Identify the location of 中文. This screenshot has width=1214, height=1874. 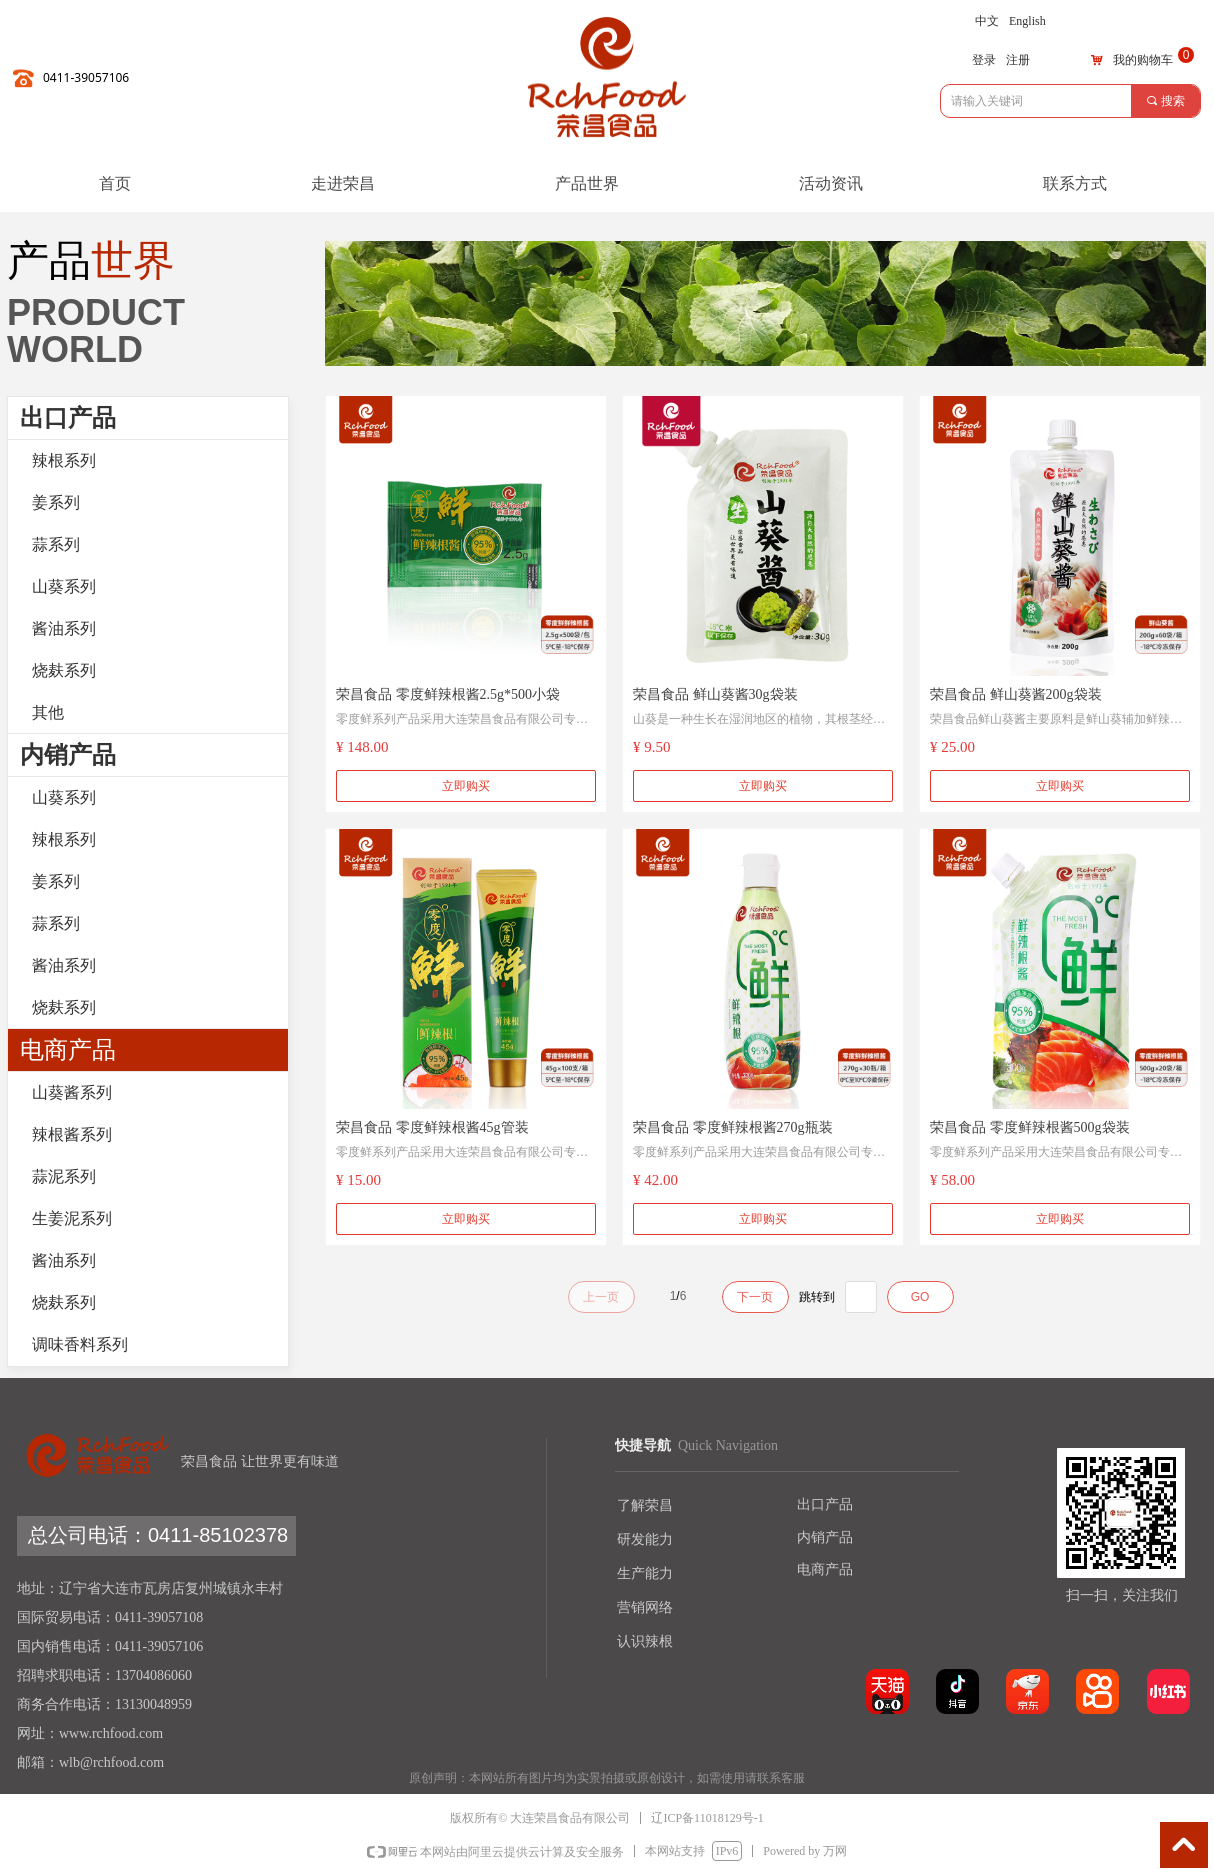
(987, 21).